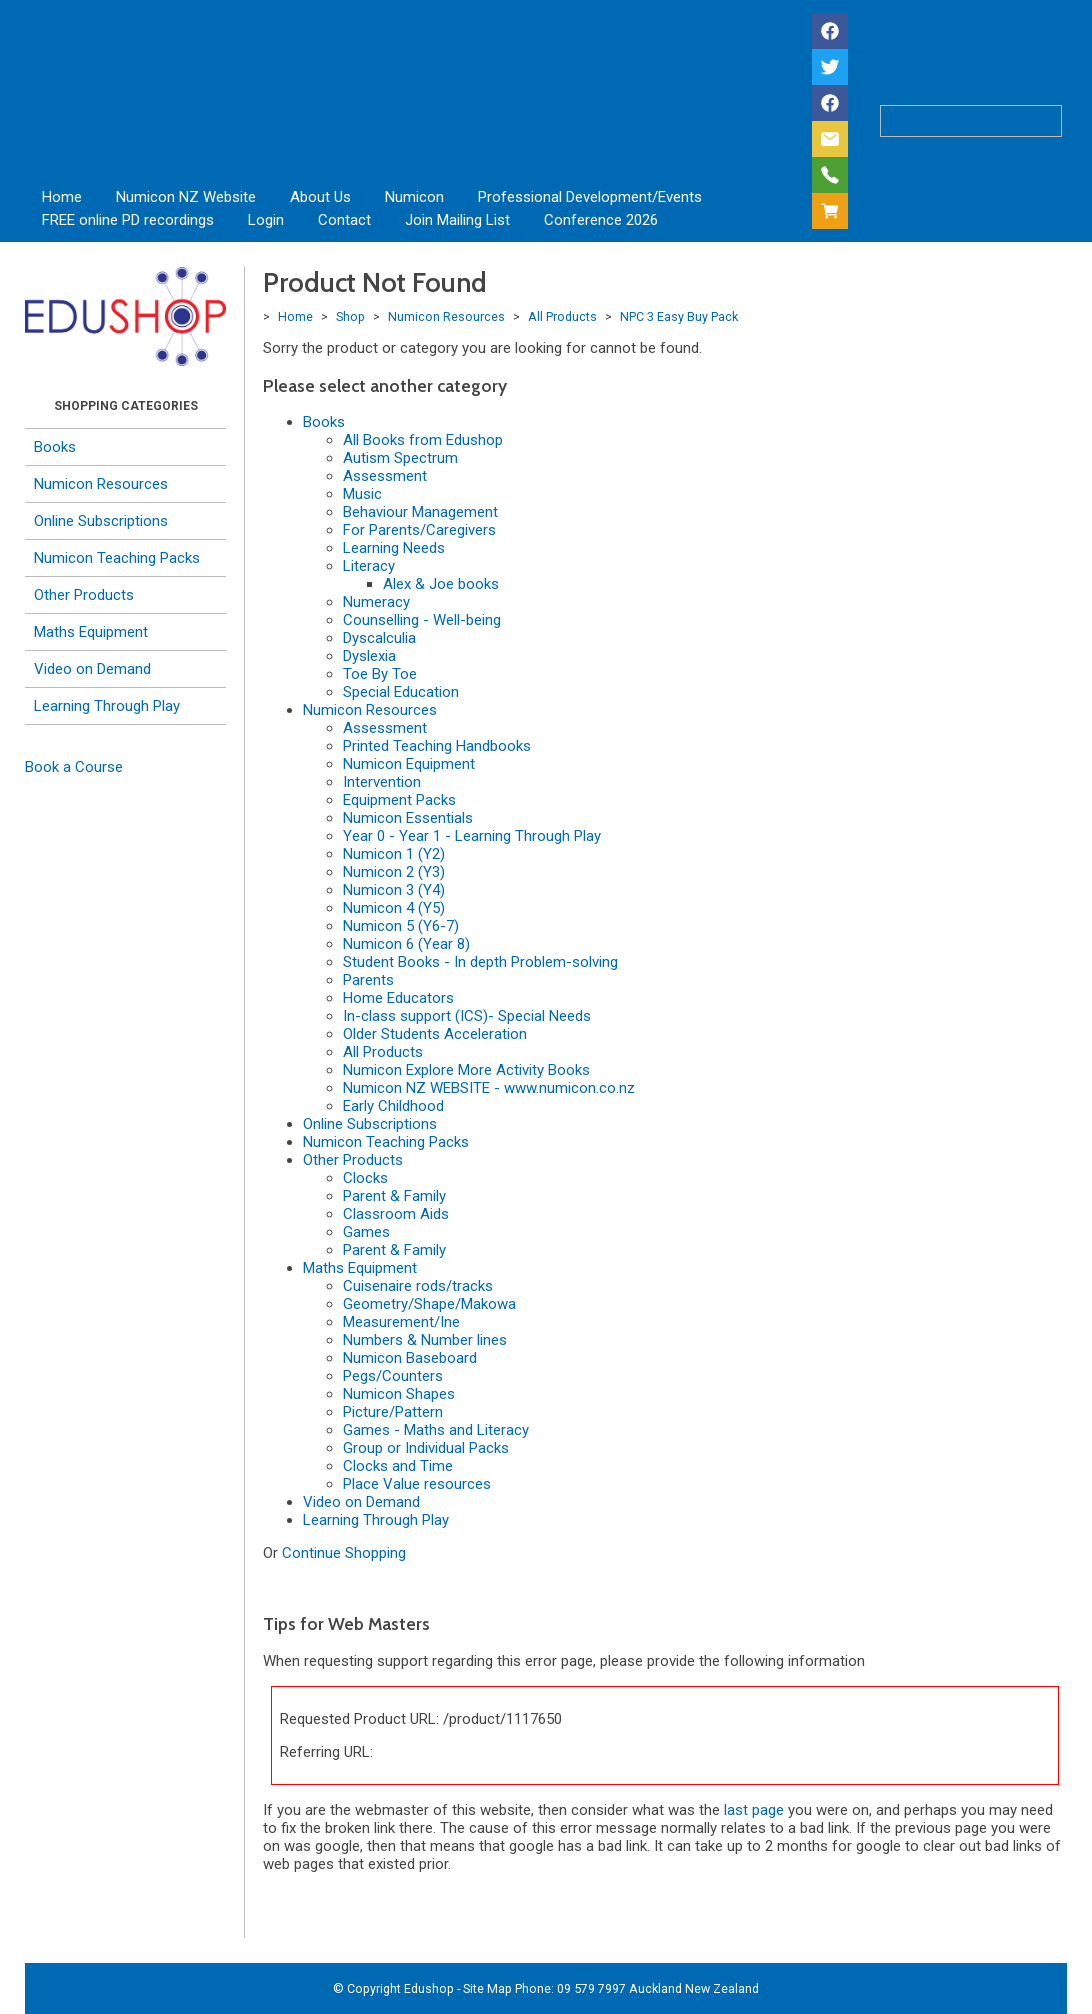 Image resolution: width=1092 pixels, height=2014 pixels. I want to click on Music, so click(362, 494).